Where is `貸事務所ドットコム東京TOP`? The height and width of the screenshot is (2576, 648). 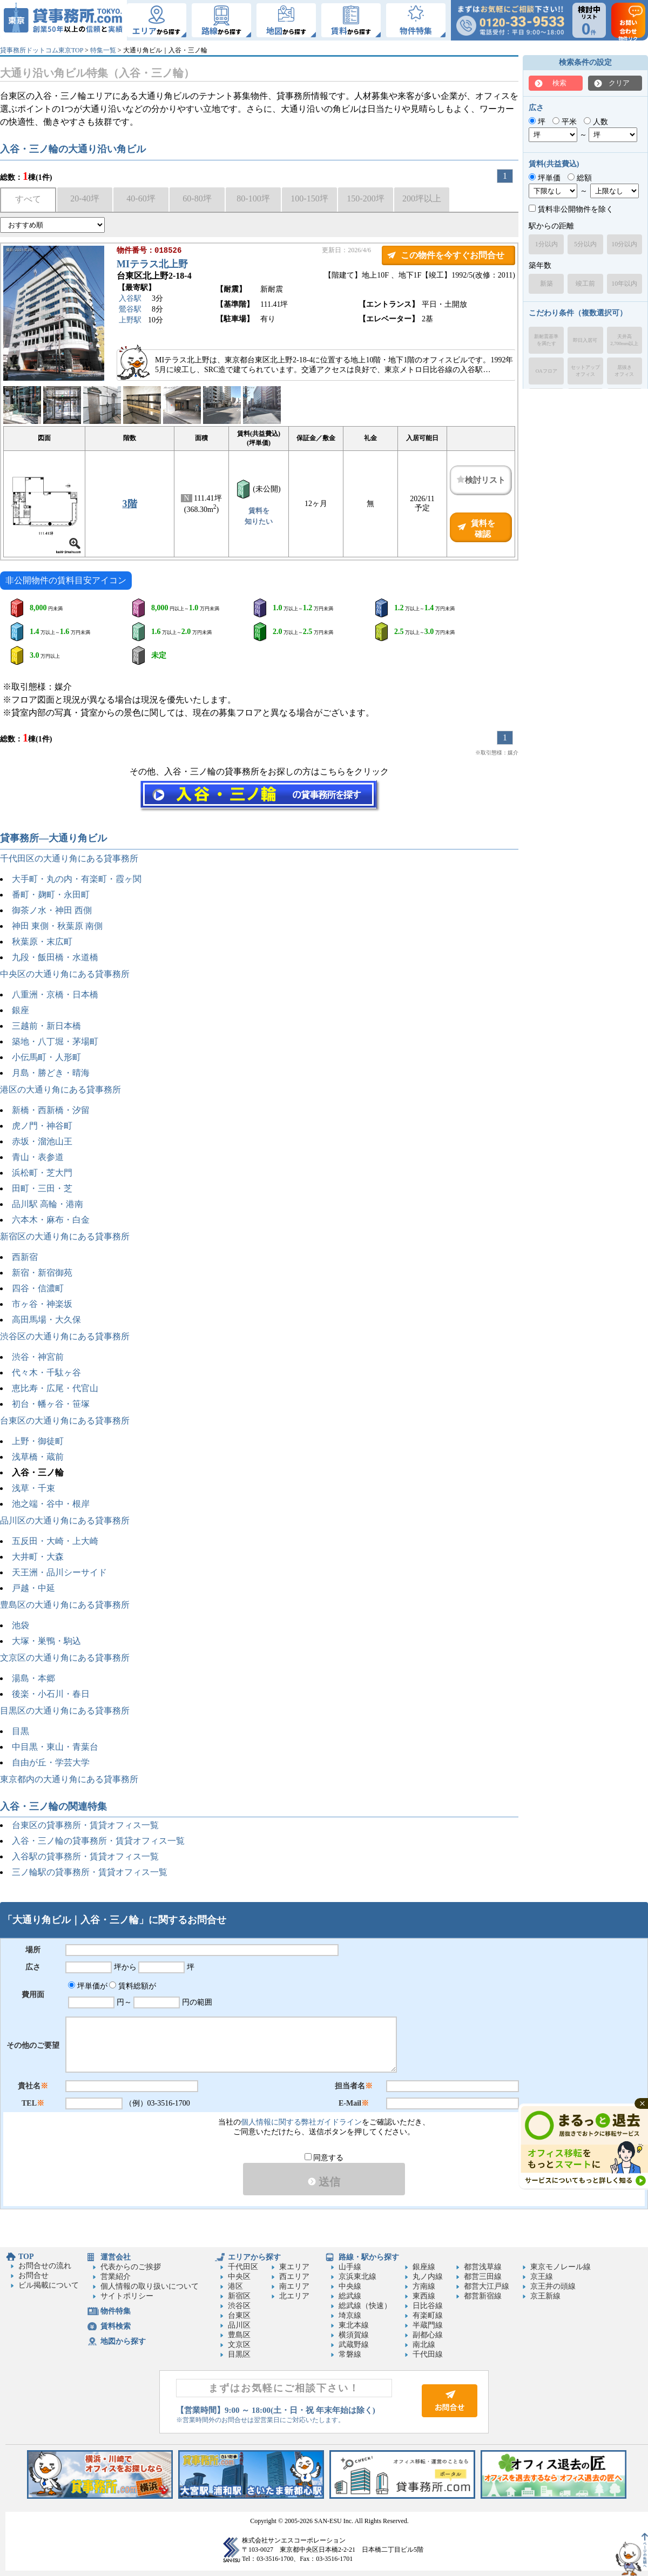
貸事務所ドットコム東京TOP is located at coordinates (41, 50).